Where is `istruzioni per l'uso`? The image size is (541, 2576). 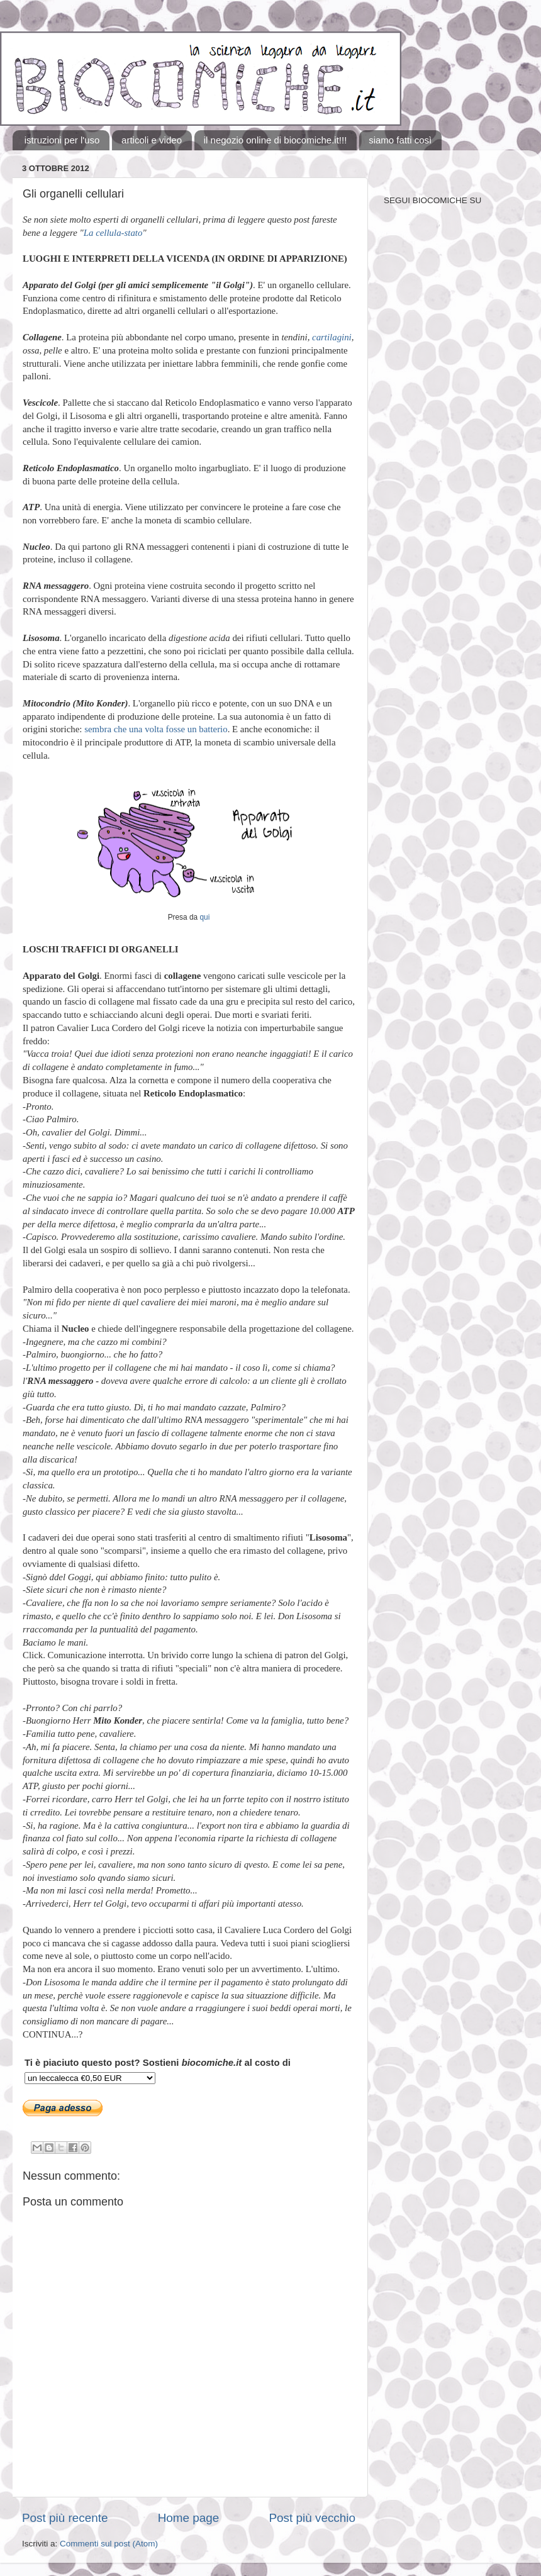
istruzioni per l'uso is located at coordinates (62, 140).